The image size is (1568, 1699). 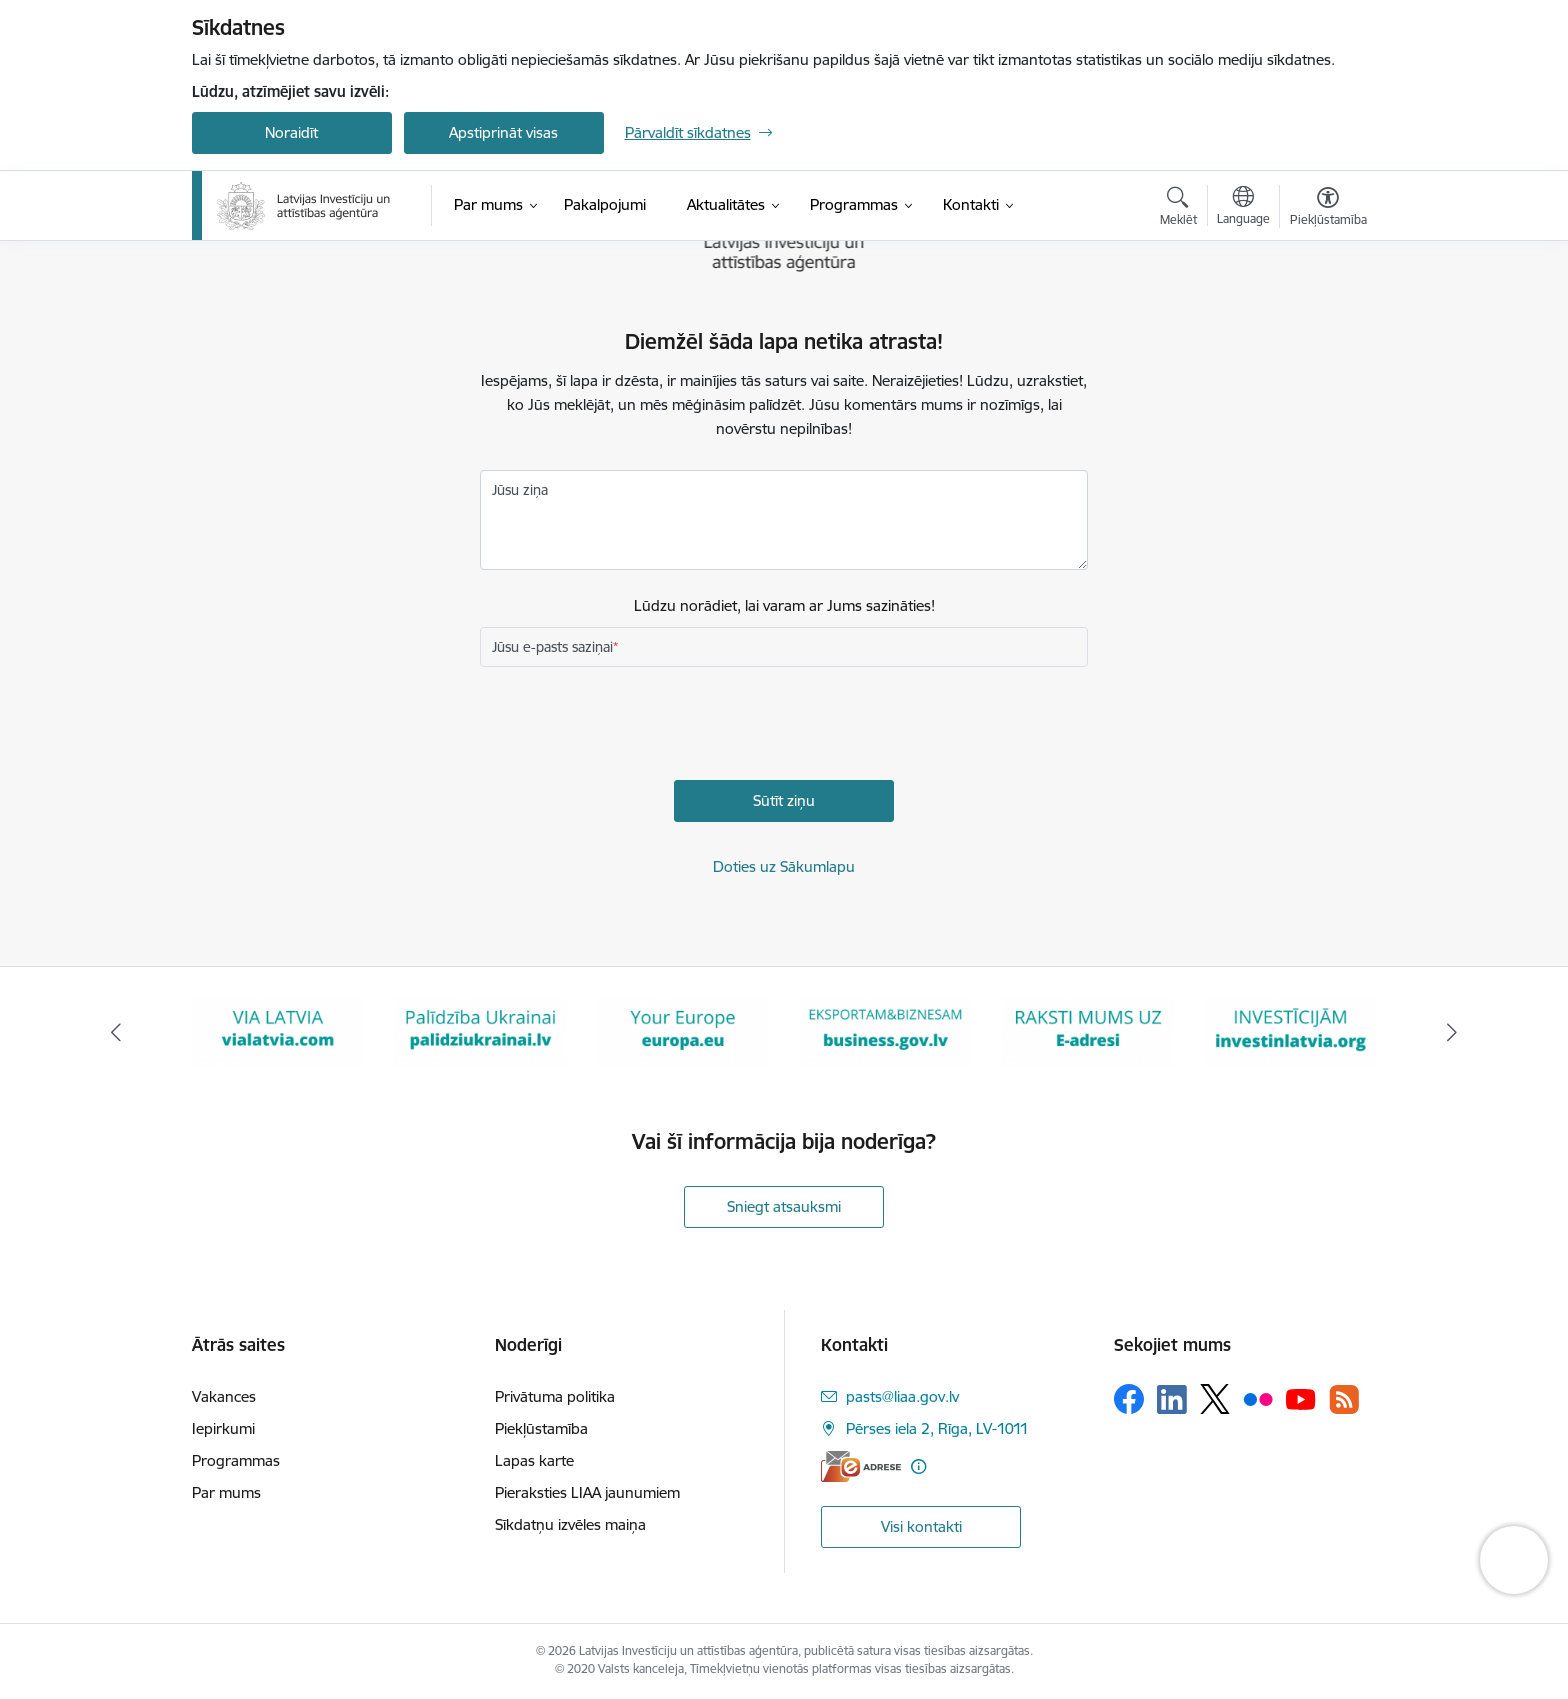 I want to click on [Atveriet izvēlni, lai mainītu vietņu valodu], so click(x=1243, y=208).